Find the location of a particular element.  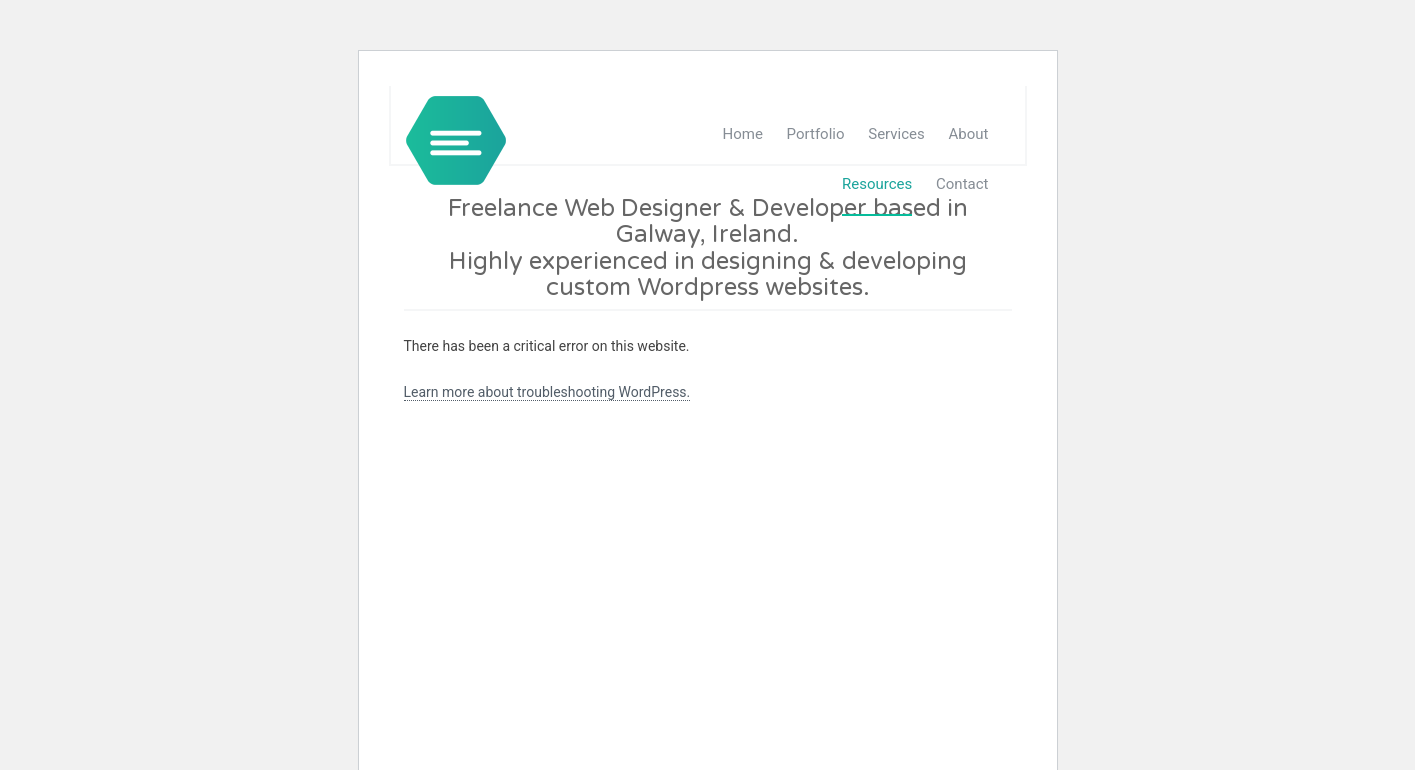

About is located at coordinates (969, 134).